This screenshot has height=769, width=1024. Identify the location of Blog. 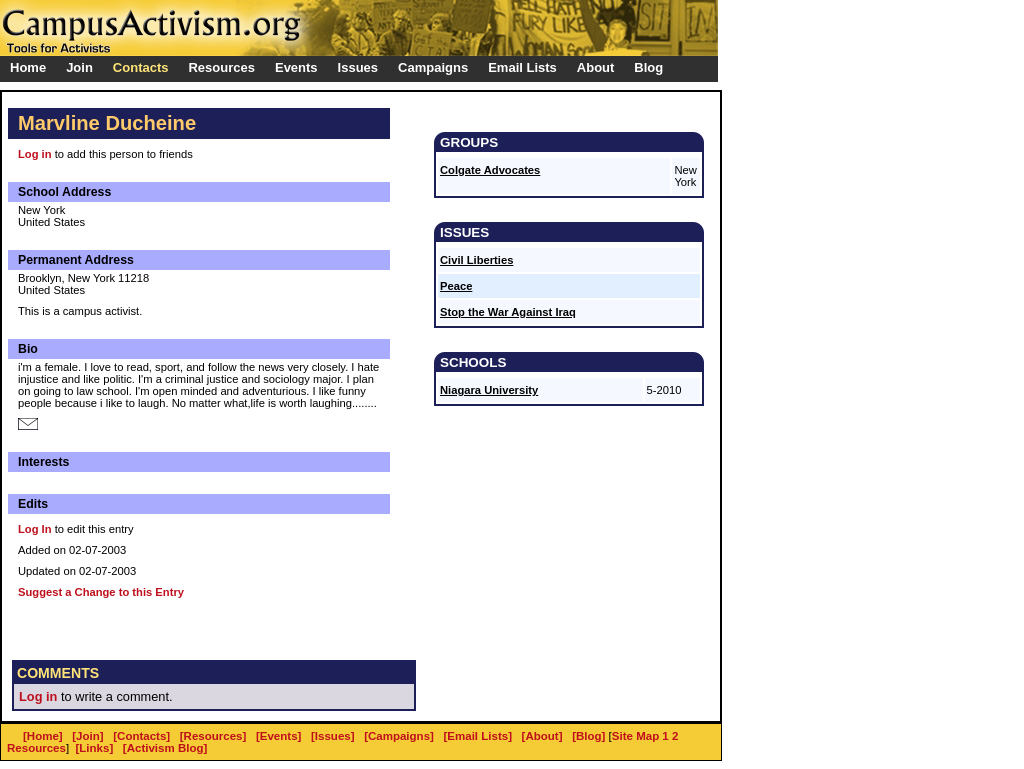
(648, 67).